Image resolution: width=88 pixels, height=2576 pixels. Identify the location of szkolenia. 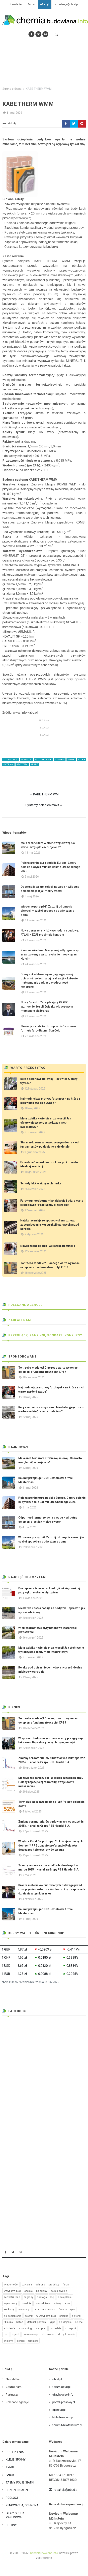
(9, 2328).